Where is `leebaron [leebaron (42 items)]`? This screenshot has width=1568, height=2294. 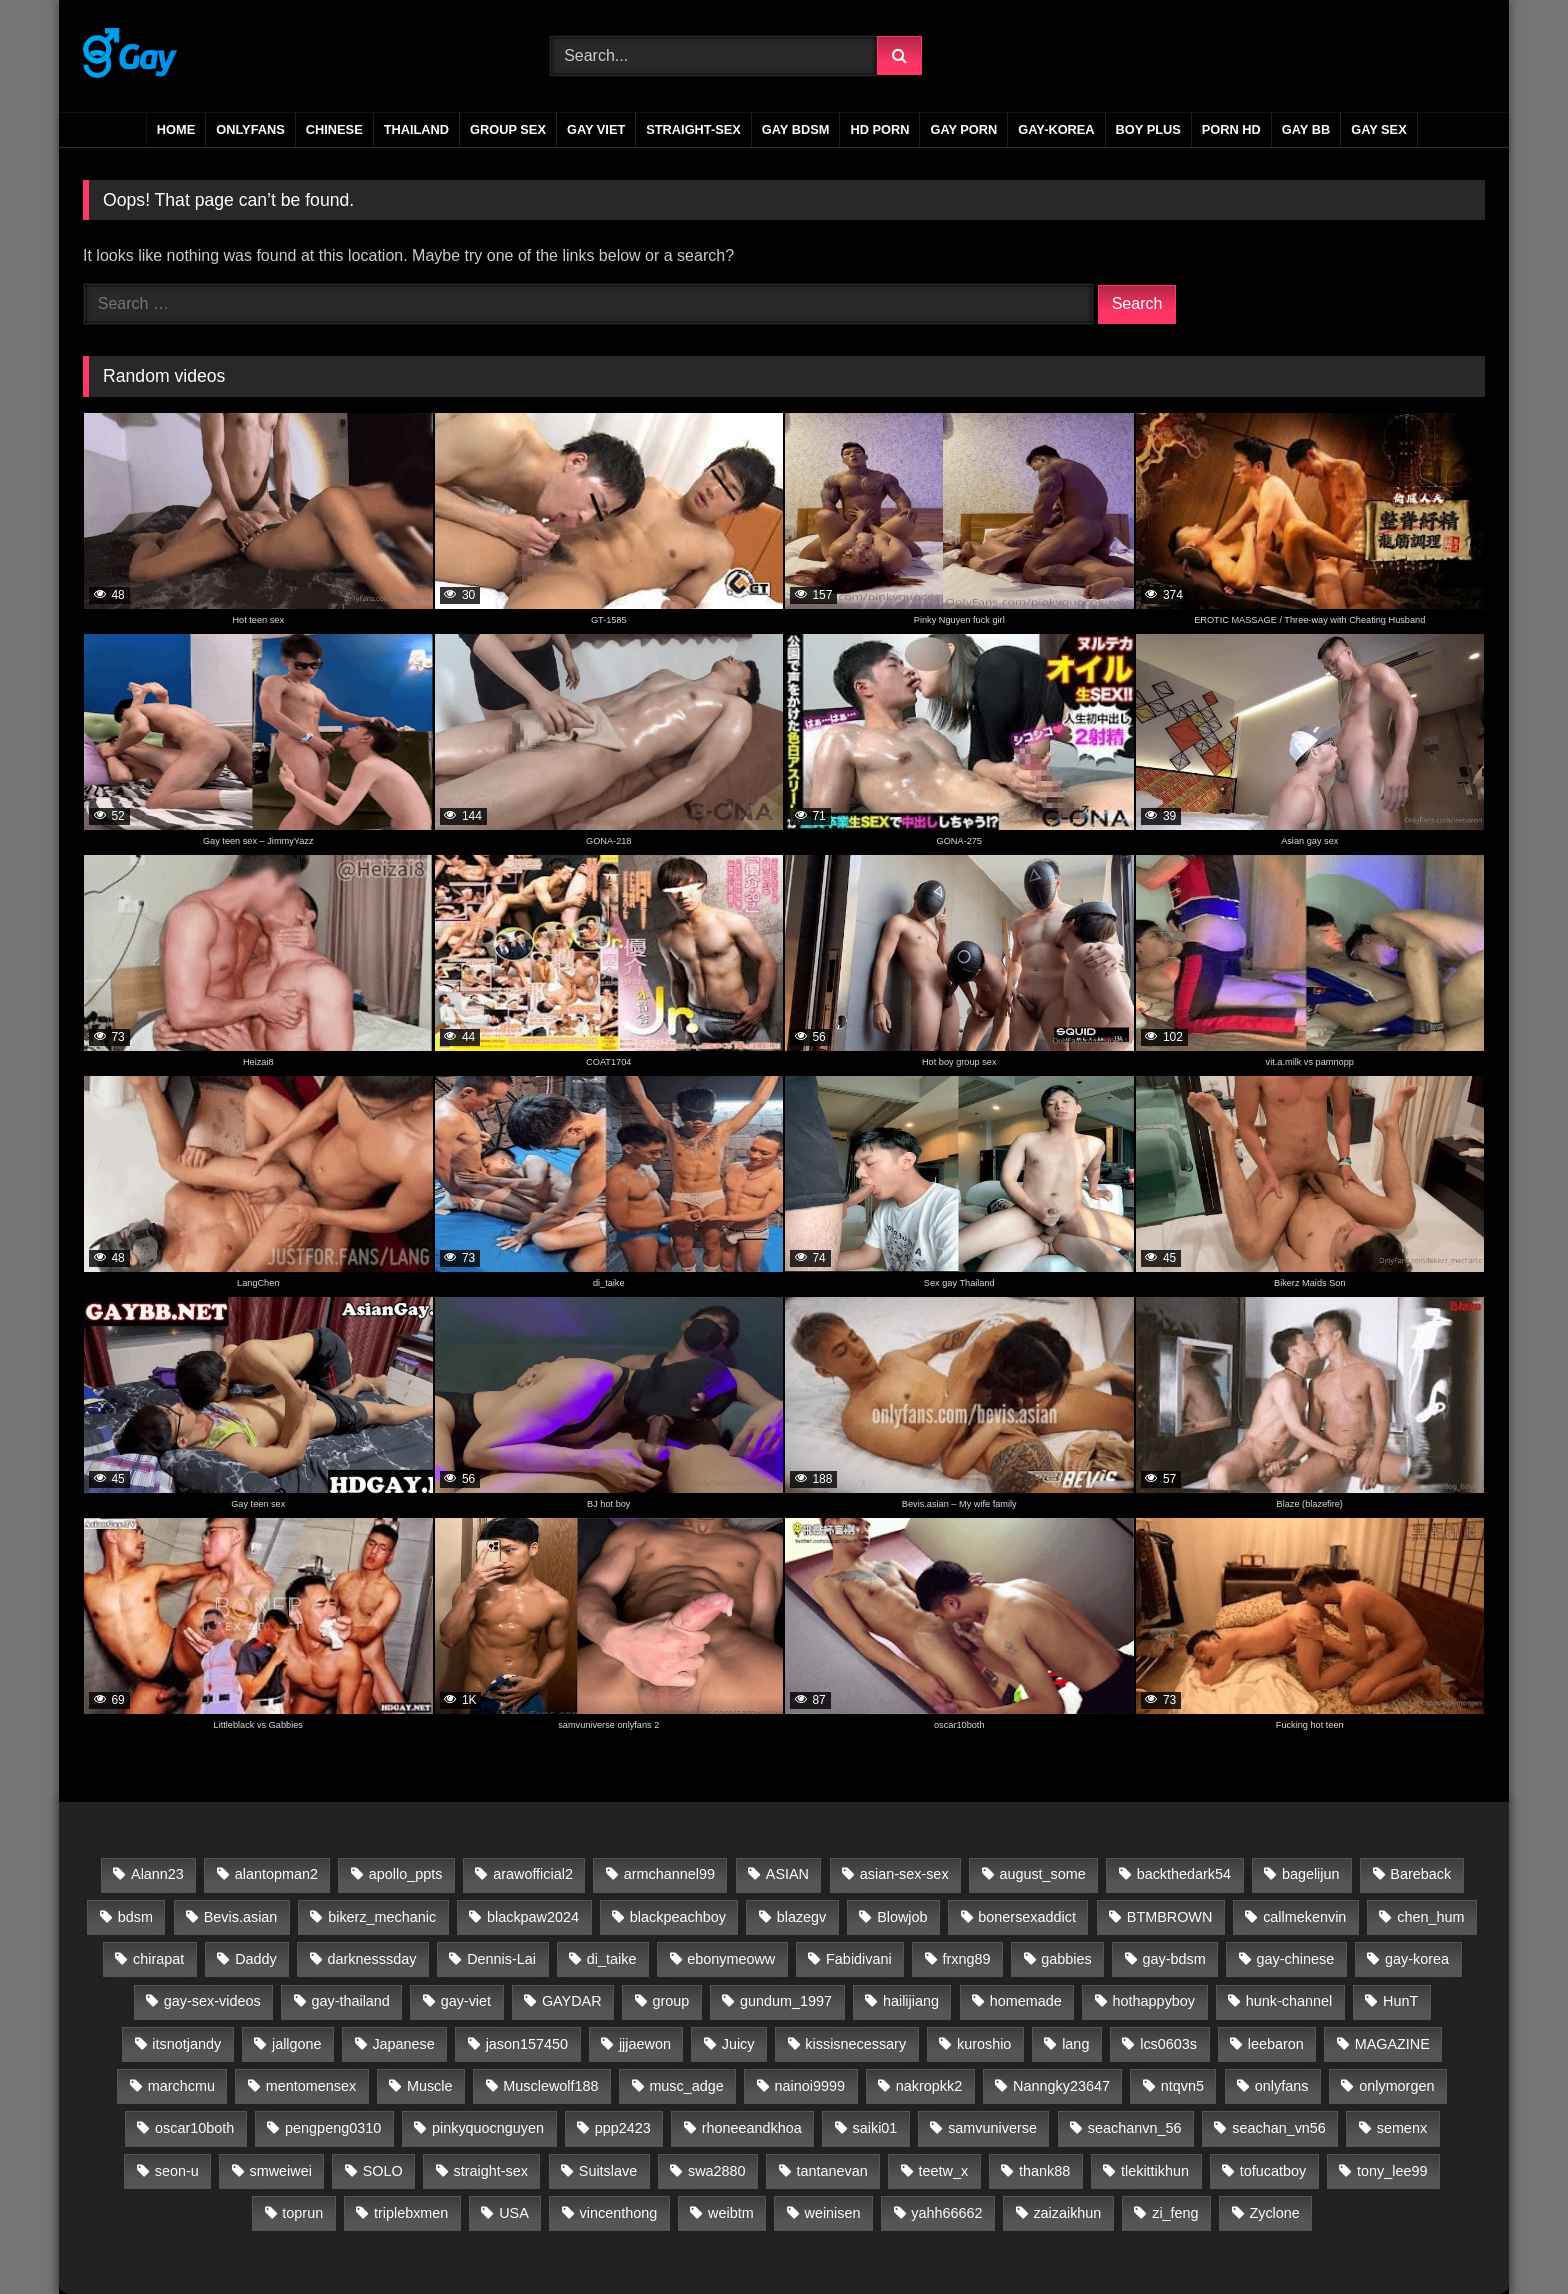
leebaron [leebaron (42 items)] is located at coordinates (1276, 2044).